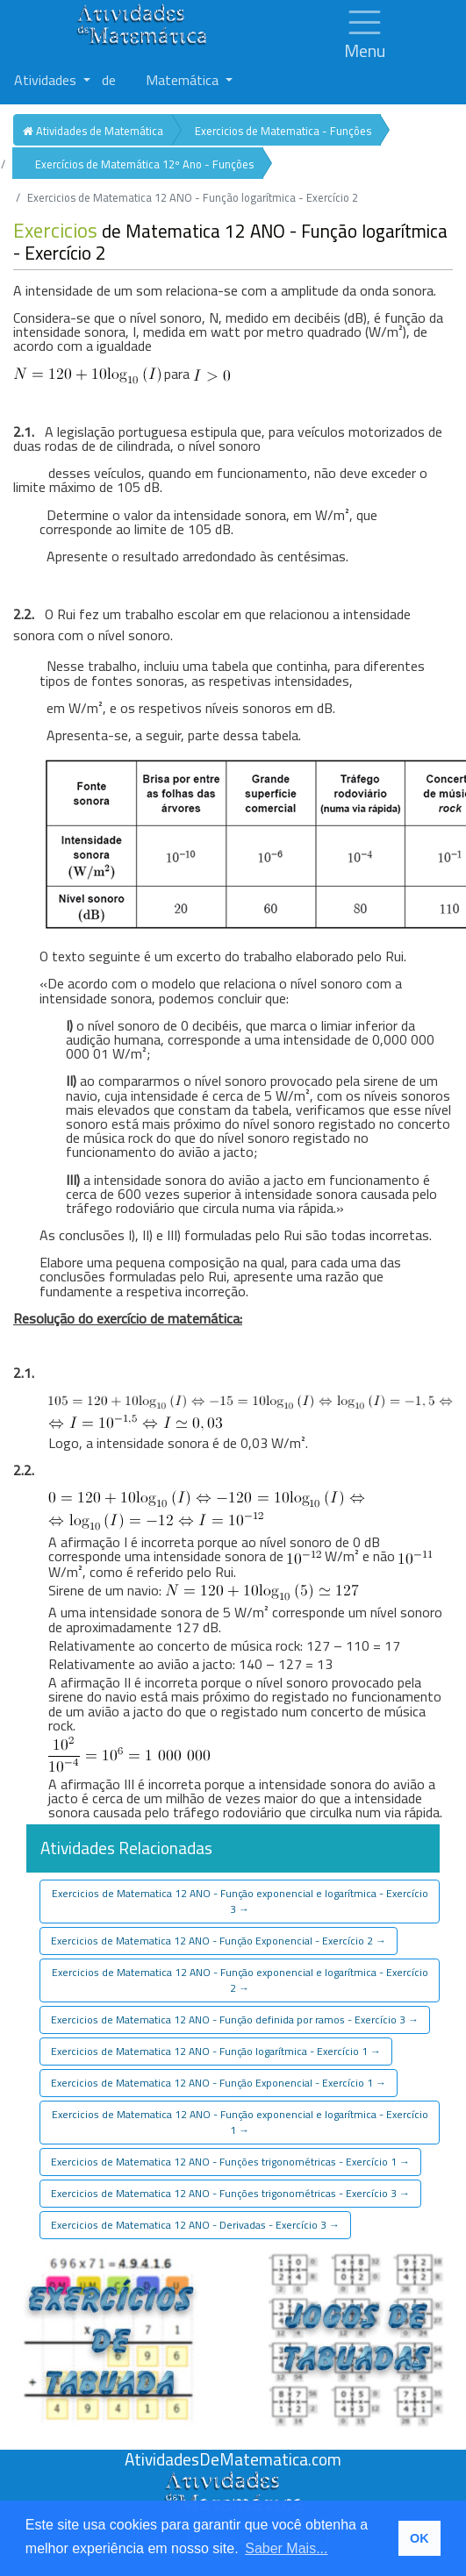 The height and width of the screenshot is (2576, 466). Describe the element at coordinates (230, 2193) in the screenshot. I see `Exercicios de Matematica 12 ANO - Funções trigonométricas - Exercício 3 [button]` at that location.